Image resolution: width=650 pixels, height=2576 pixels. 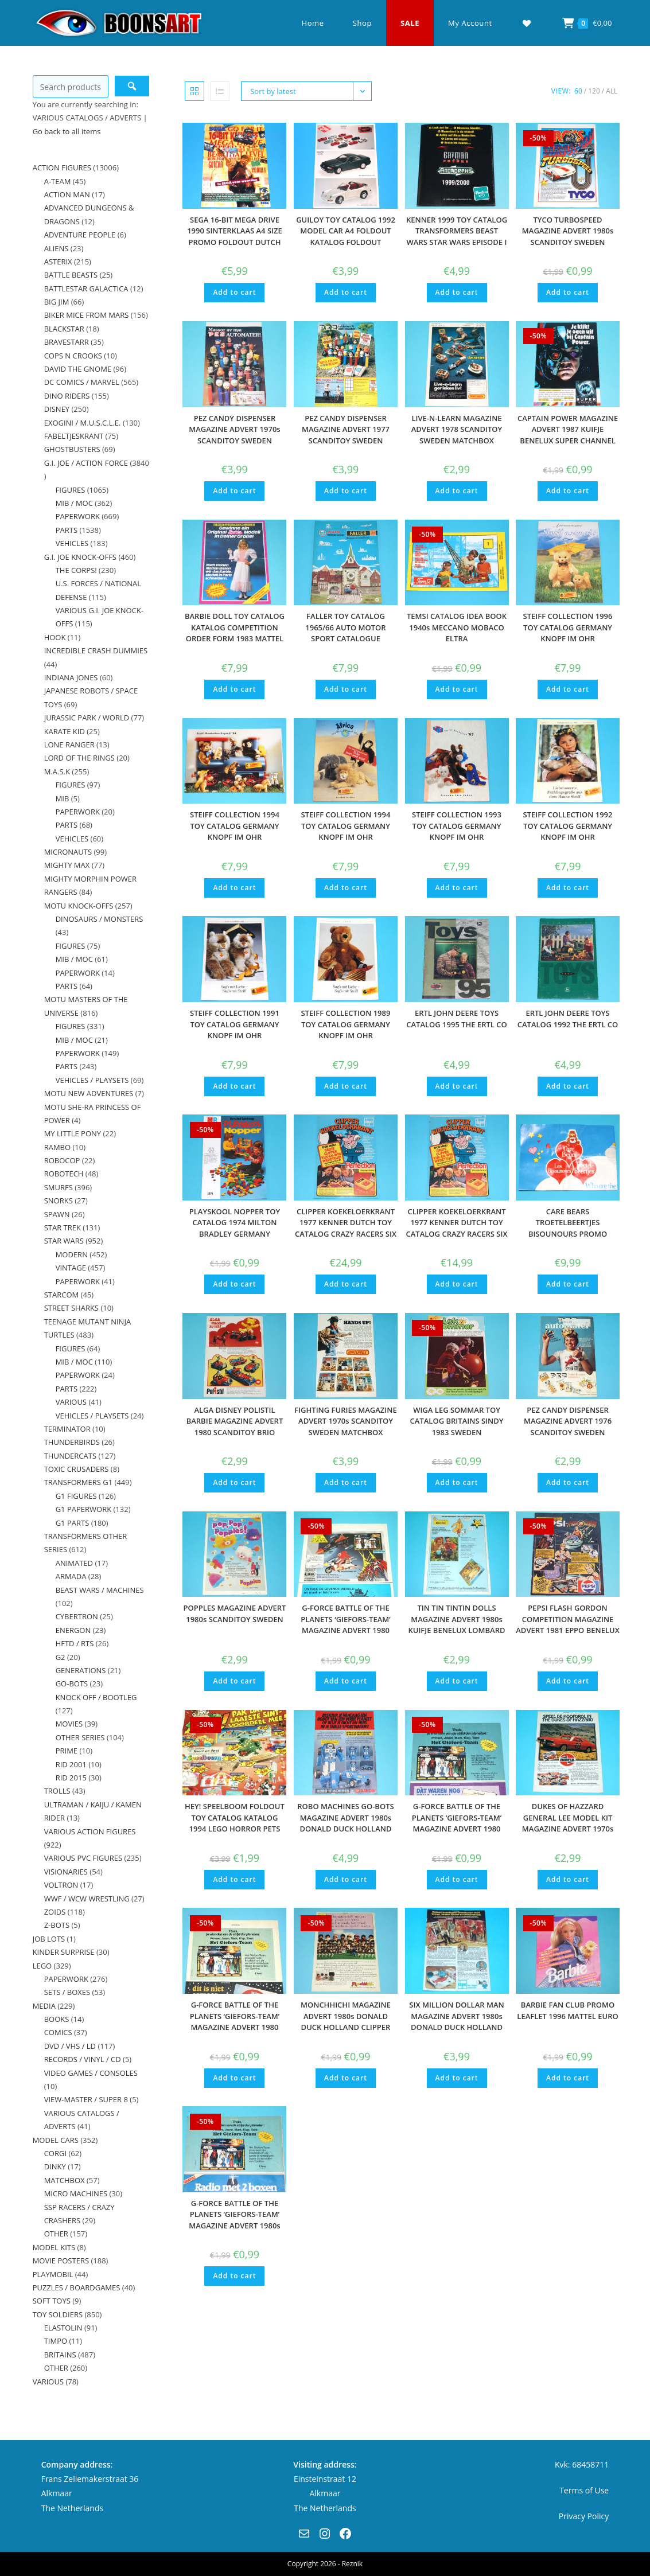 I want to click on Add to cart [button], so click(x=234, y=292).